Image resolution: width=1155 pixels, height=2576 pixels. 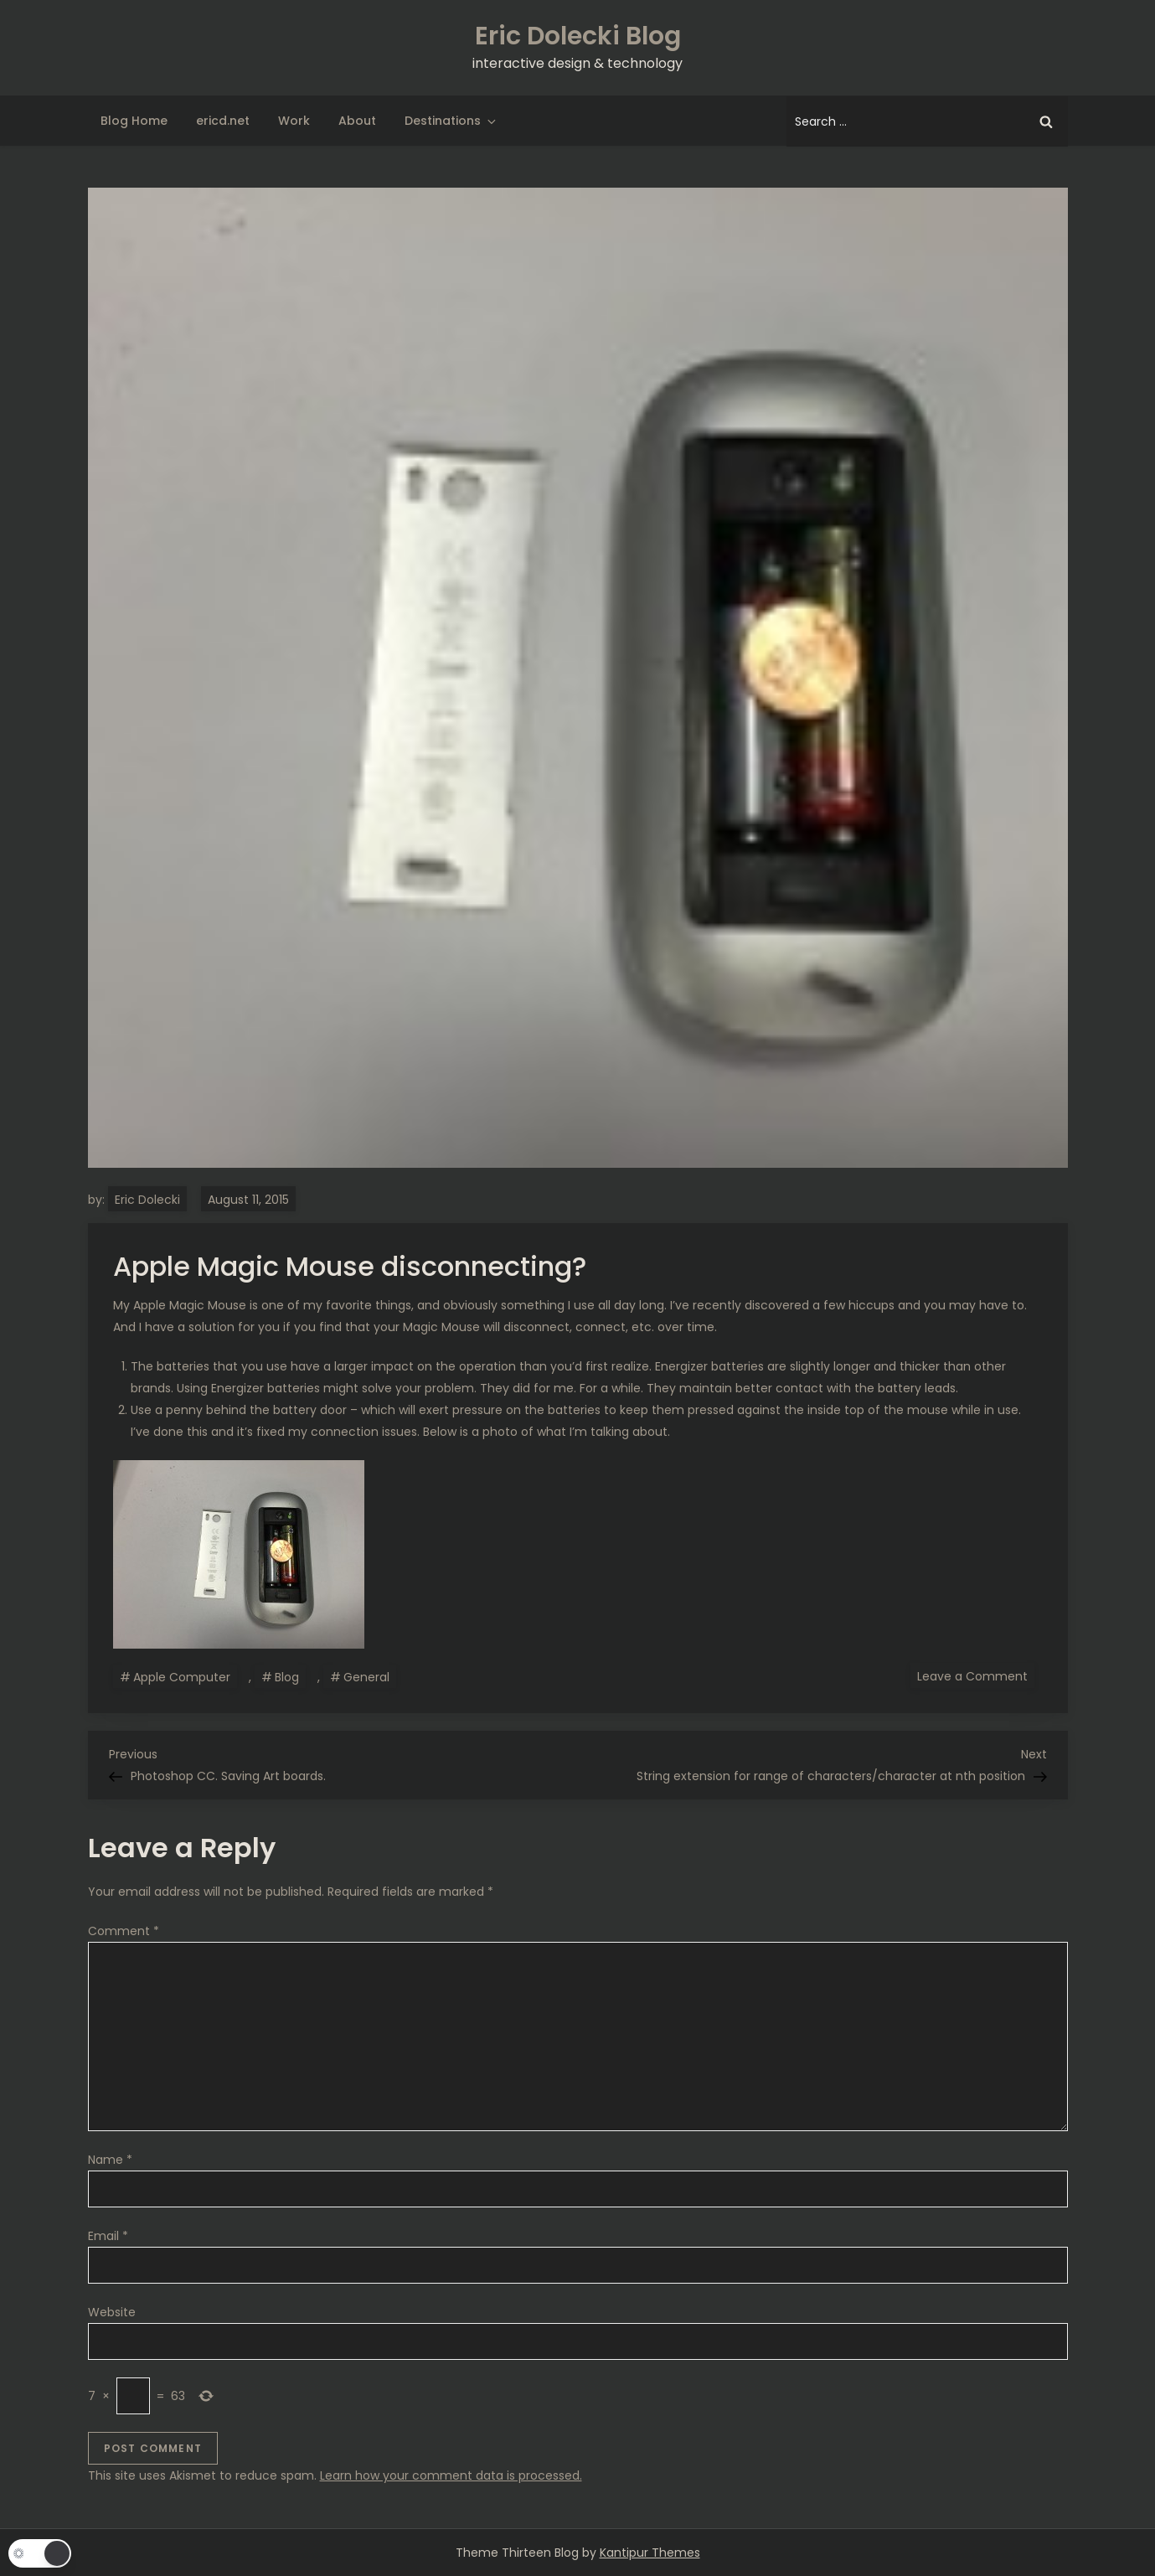 I want to click on Destinations, so click(x=451, y=120).